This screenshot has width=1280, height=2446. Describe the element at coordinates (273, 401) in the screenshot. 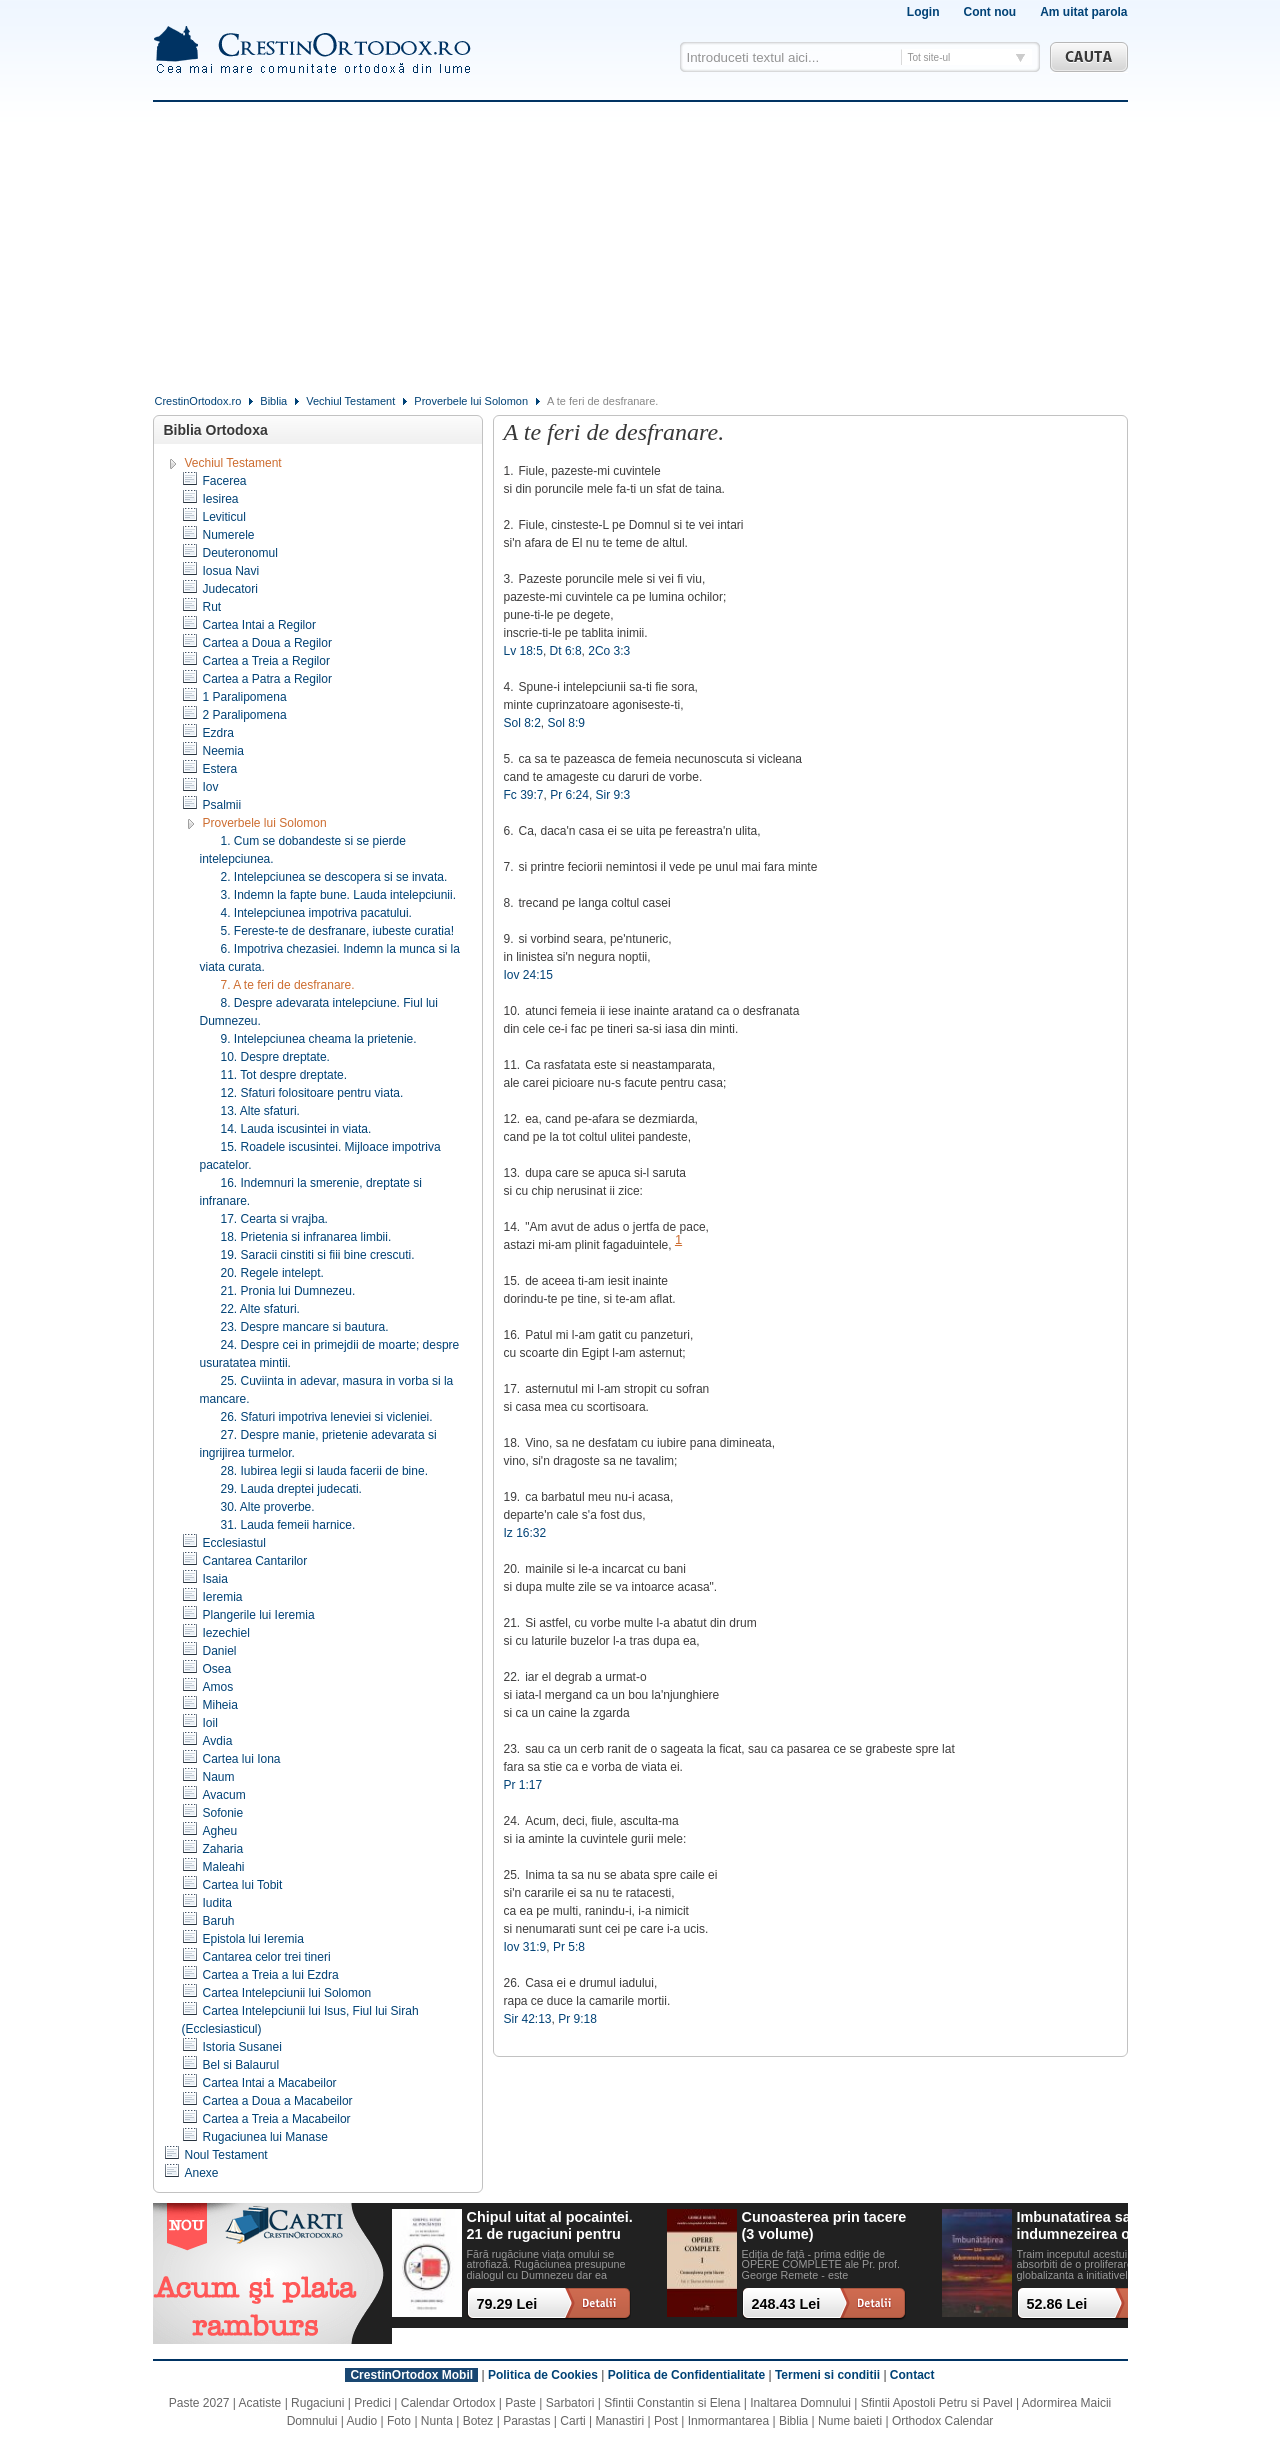

I see `Biblia` at that location.